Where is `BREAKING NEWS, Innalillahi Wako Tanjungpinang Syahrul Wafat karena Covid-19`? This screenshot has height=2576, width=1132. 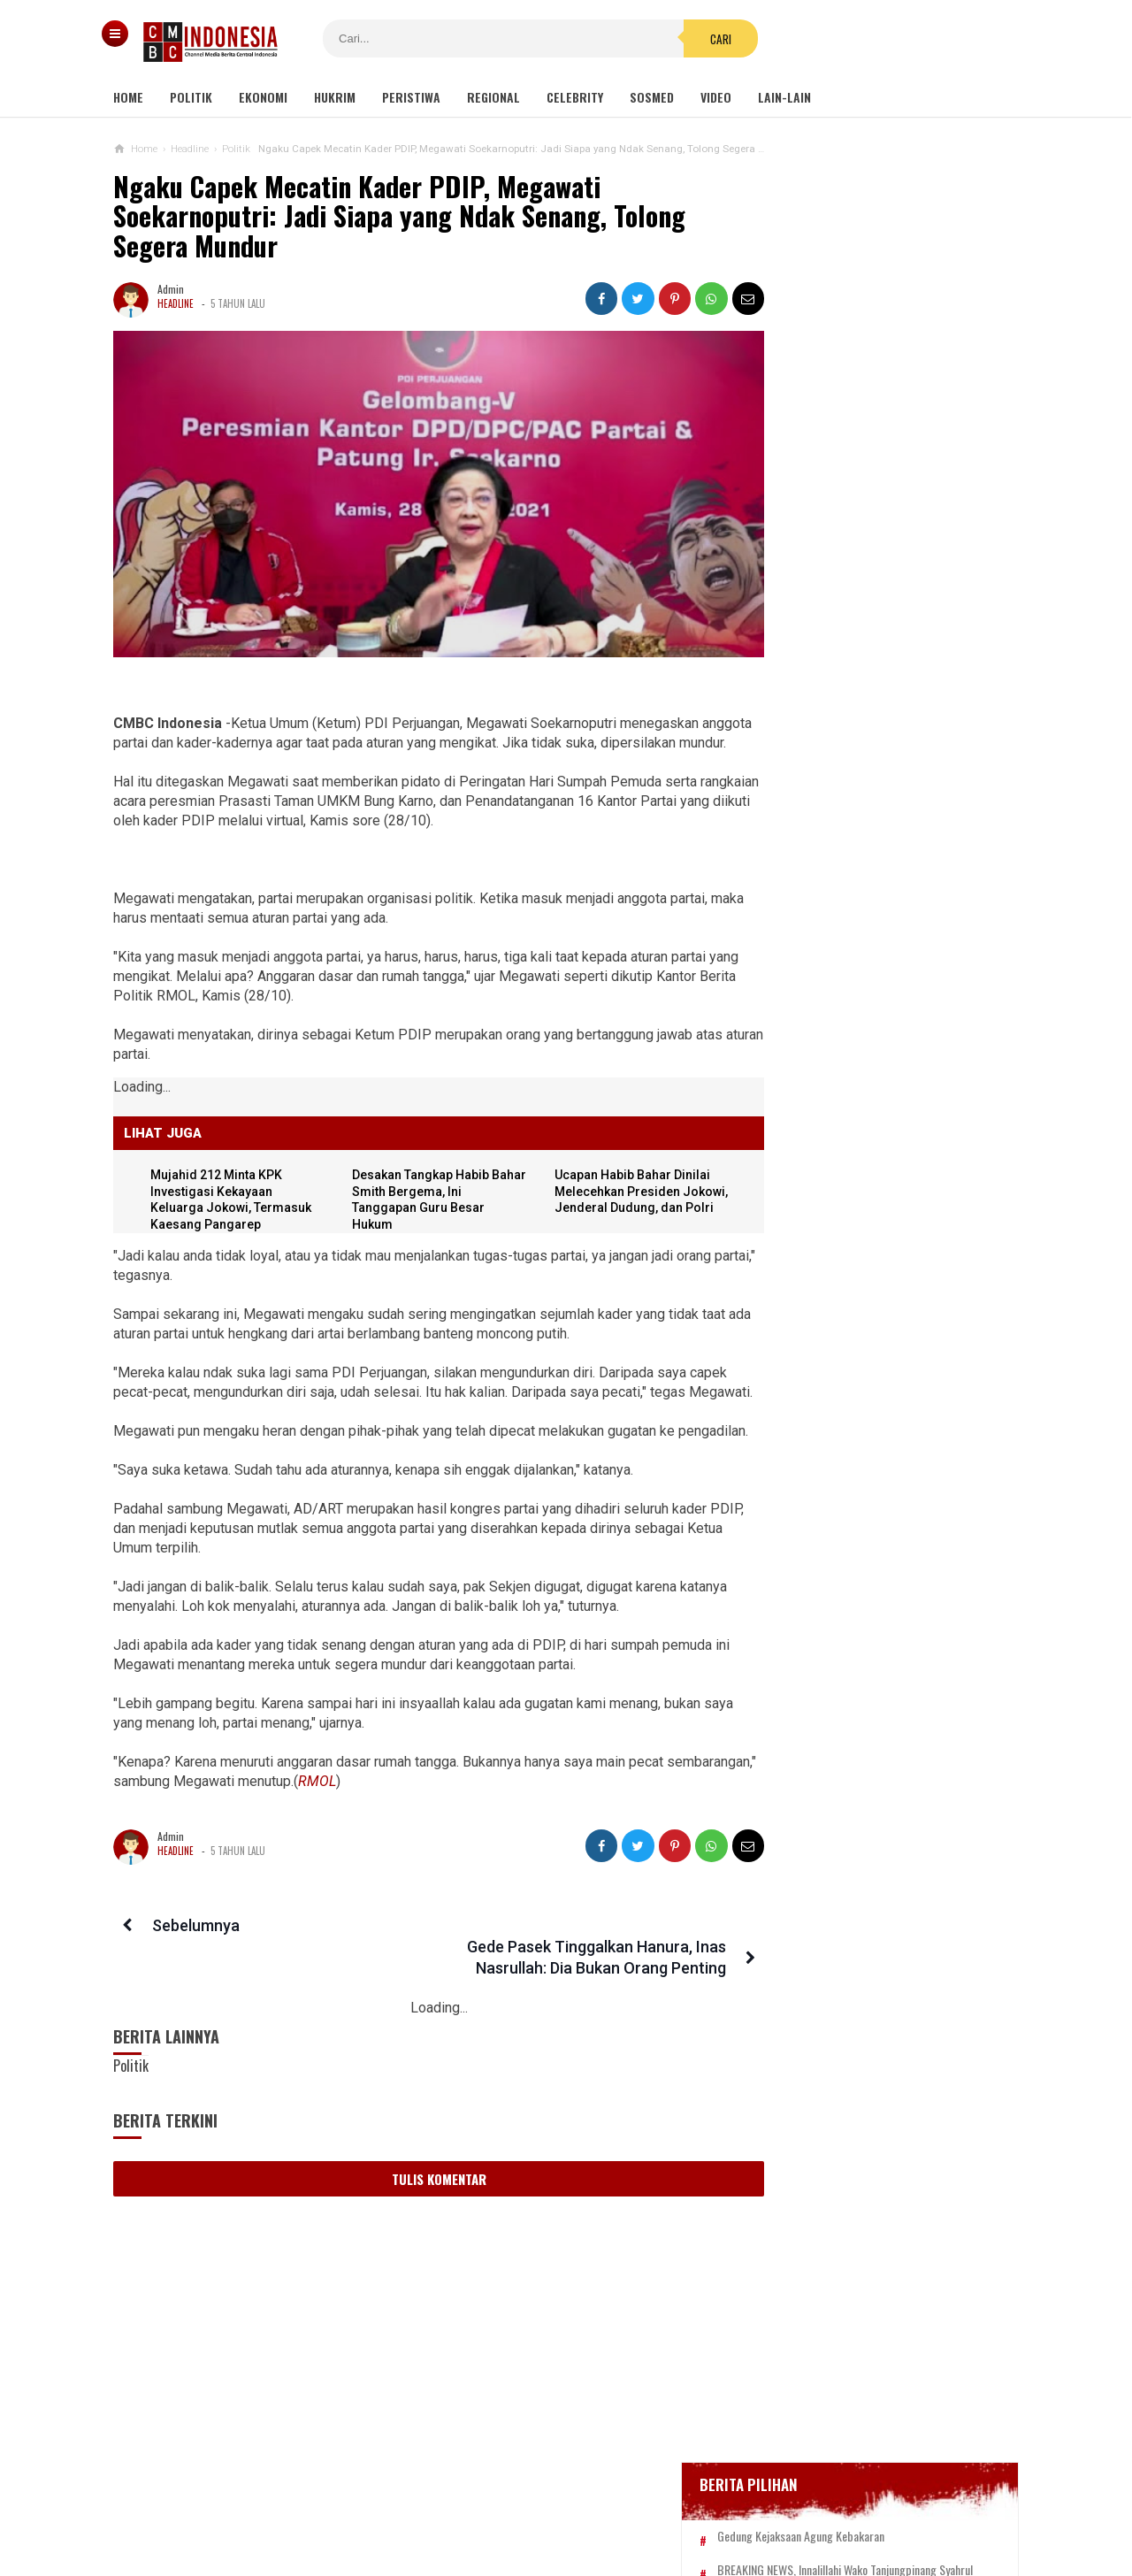 BREAKING NEWS, Innalillahi Wako Tanjungpinang Syahrul Wafat karena Covid-19 is located at coordinates (890, 598).